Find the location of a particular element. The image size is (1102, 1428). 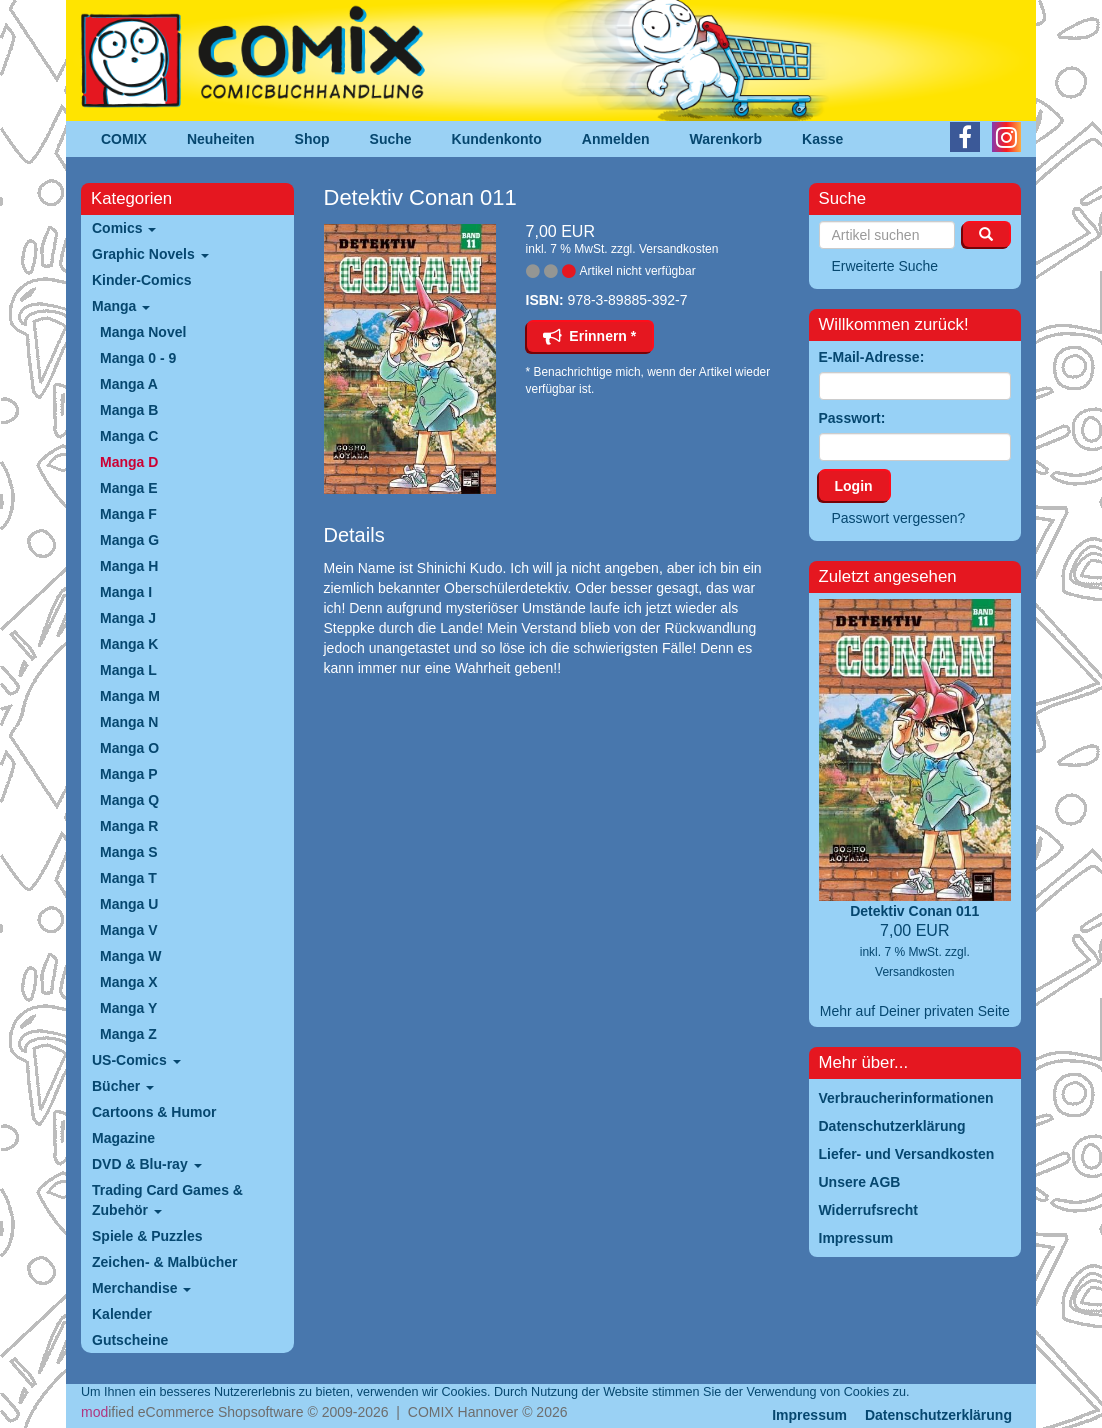

Passwort vergessen? is located at coordinates (899, 518).